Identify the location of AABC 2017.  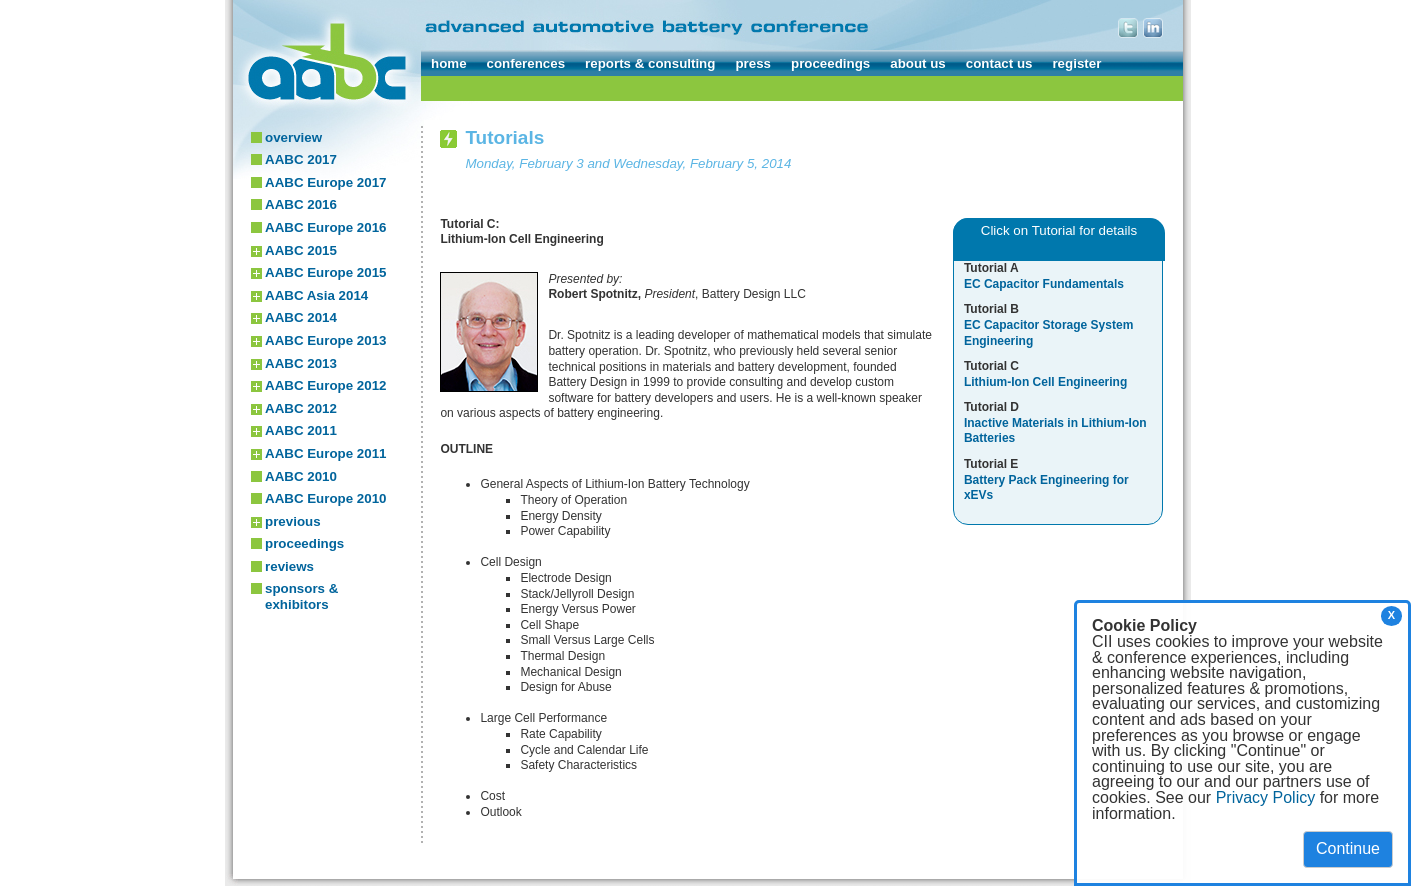
(301, 159).